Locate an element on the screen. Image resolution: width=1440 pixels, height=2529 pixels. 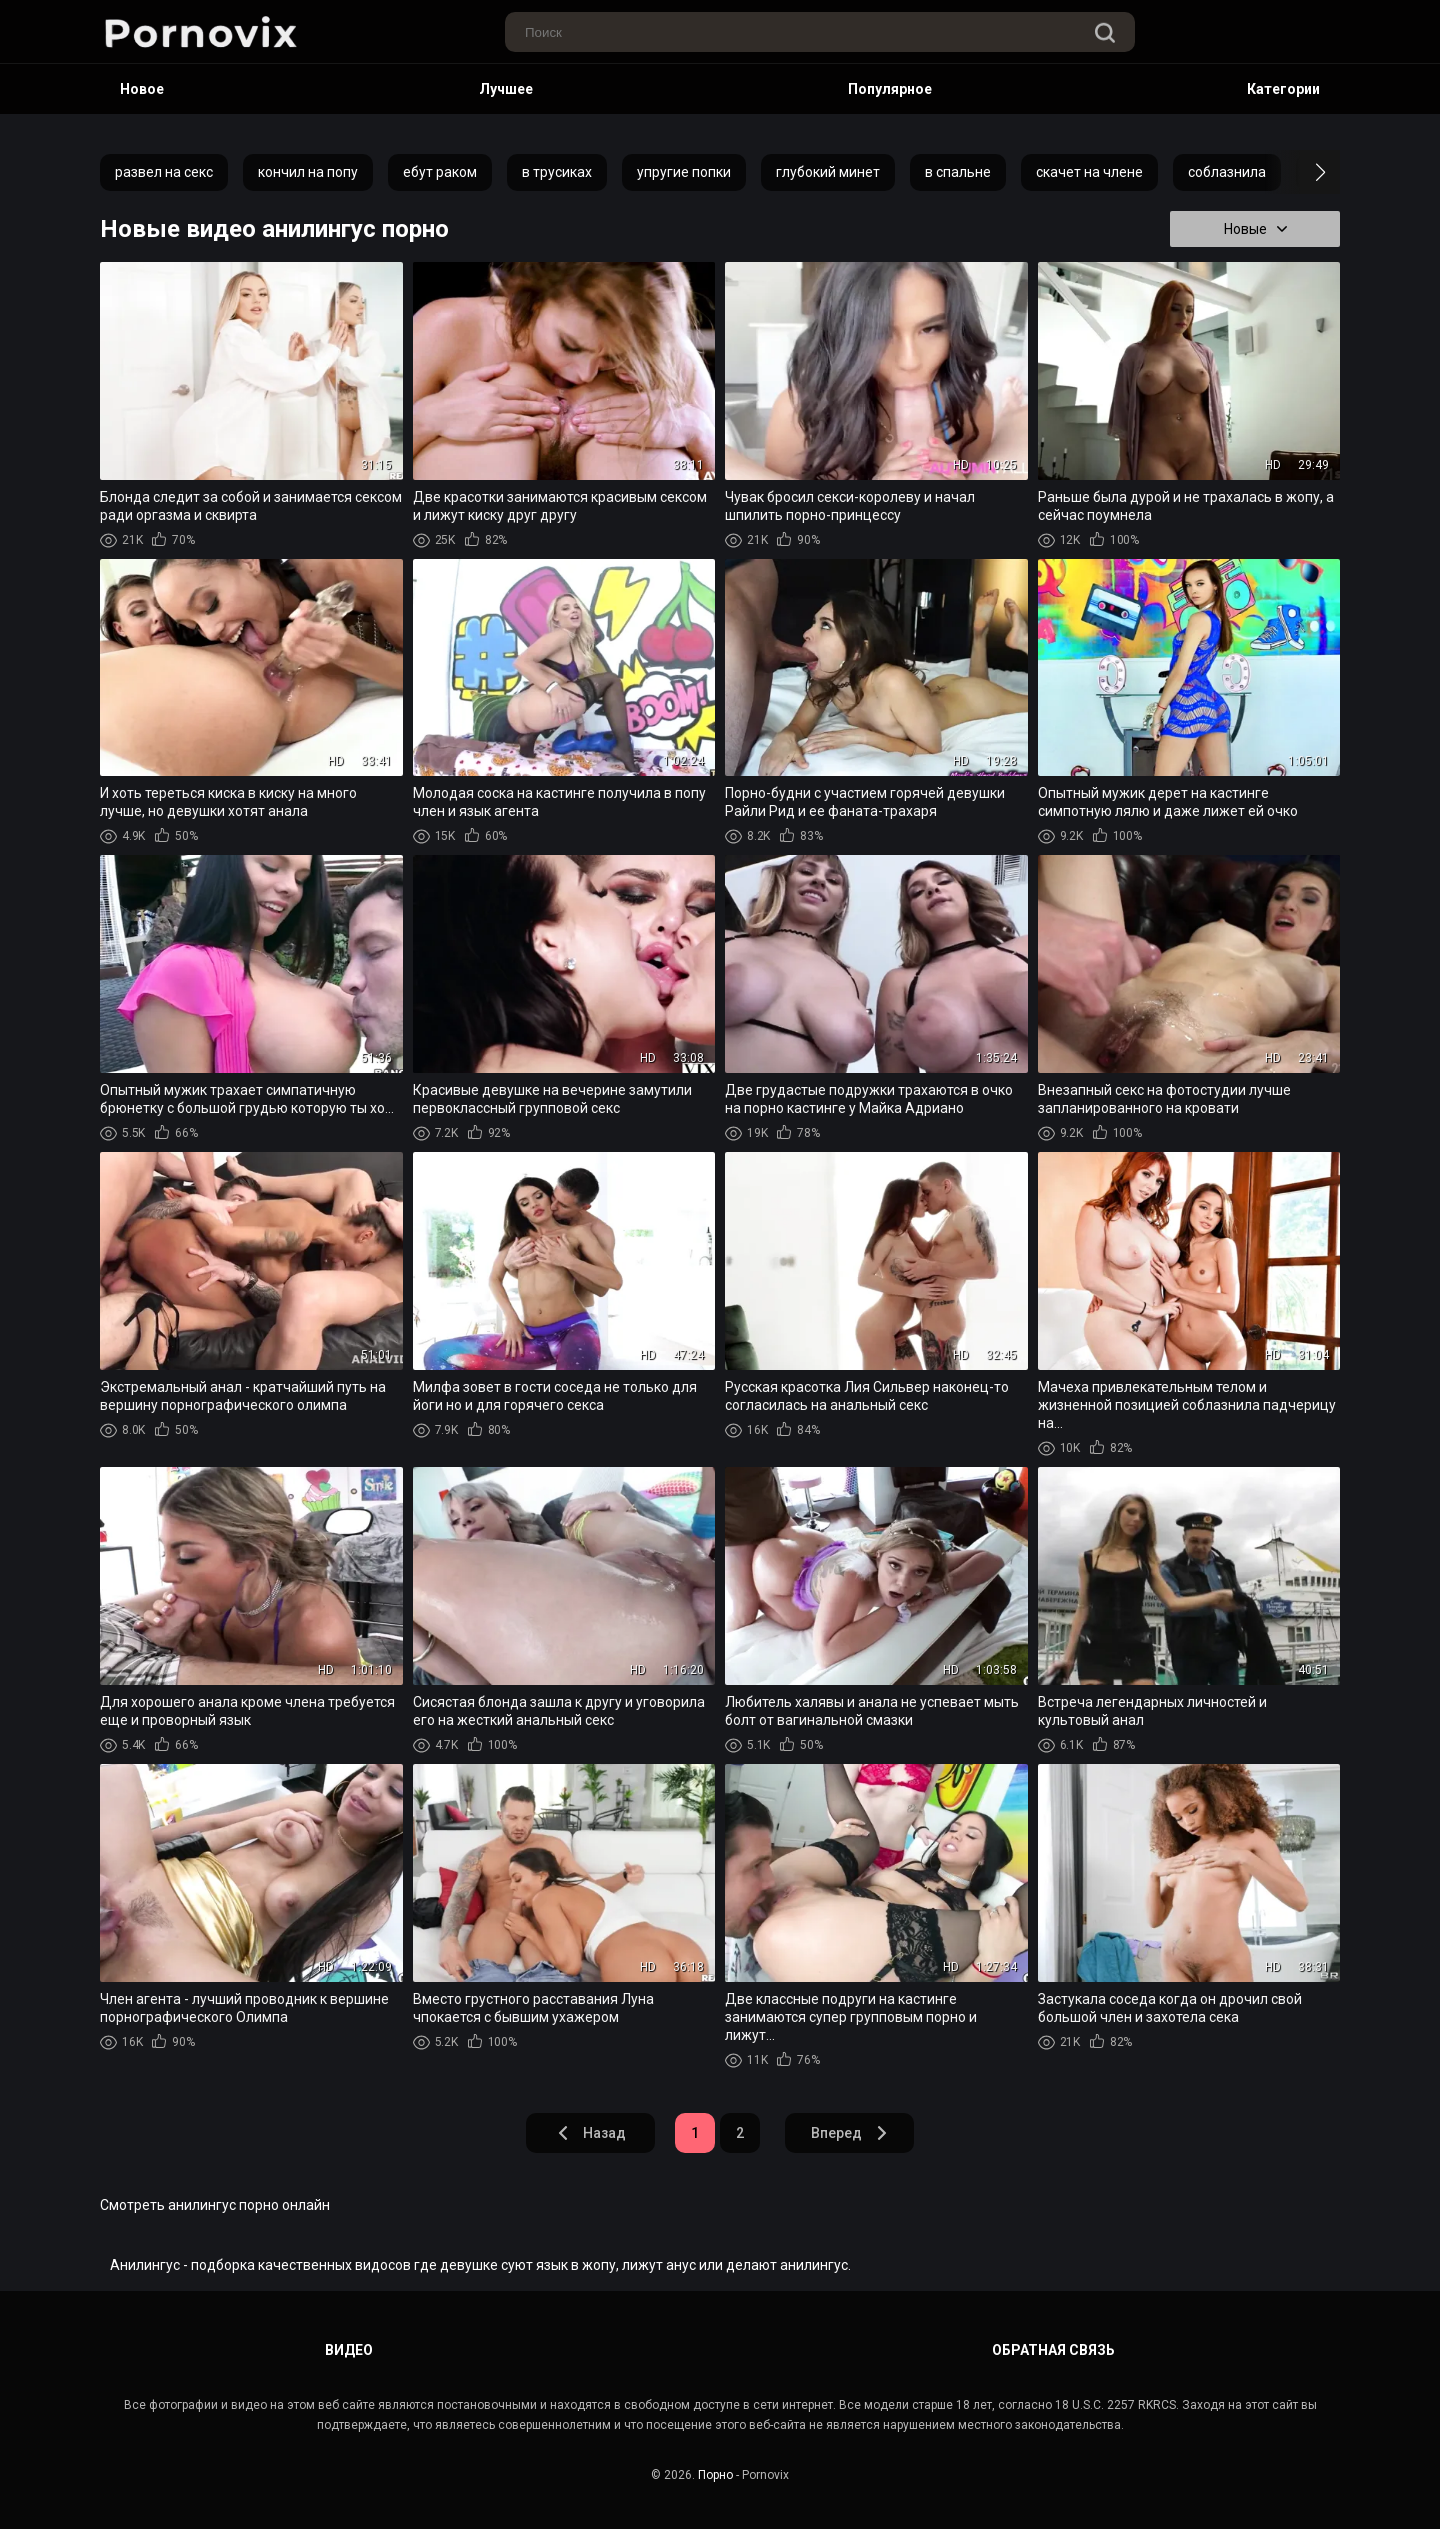
Вперед is located at coordinates (850, 2133).